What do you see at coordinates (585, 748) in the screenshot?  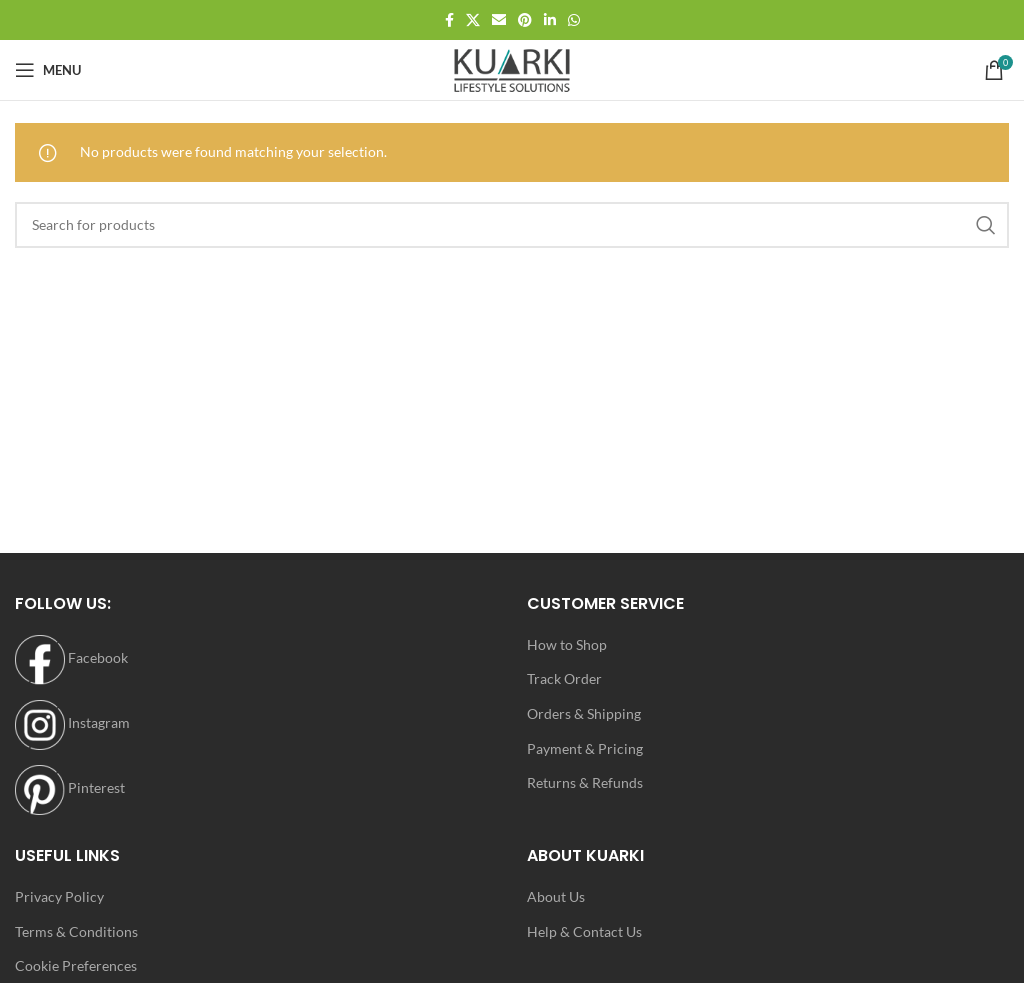 I see `Payment & Pricing` at bounding box center [585, 748].